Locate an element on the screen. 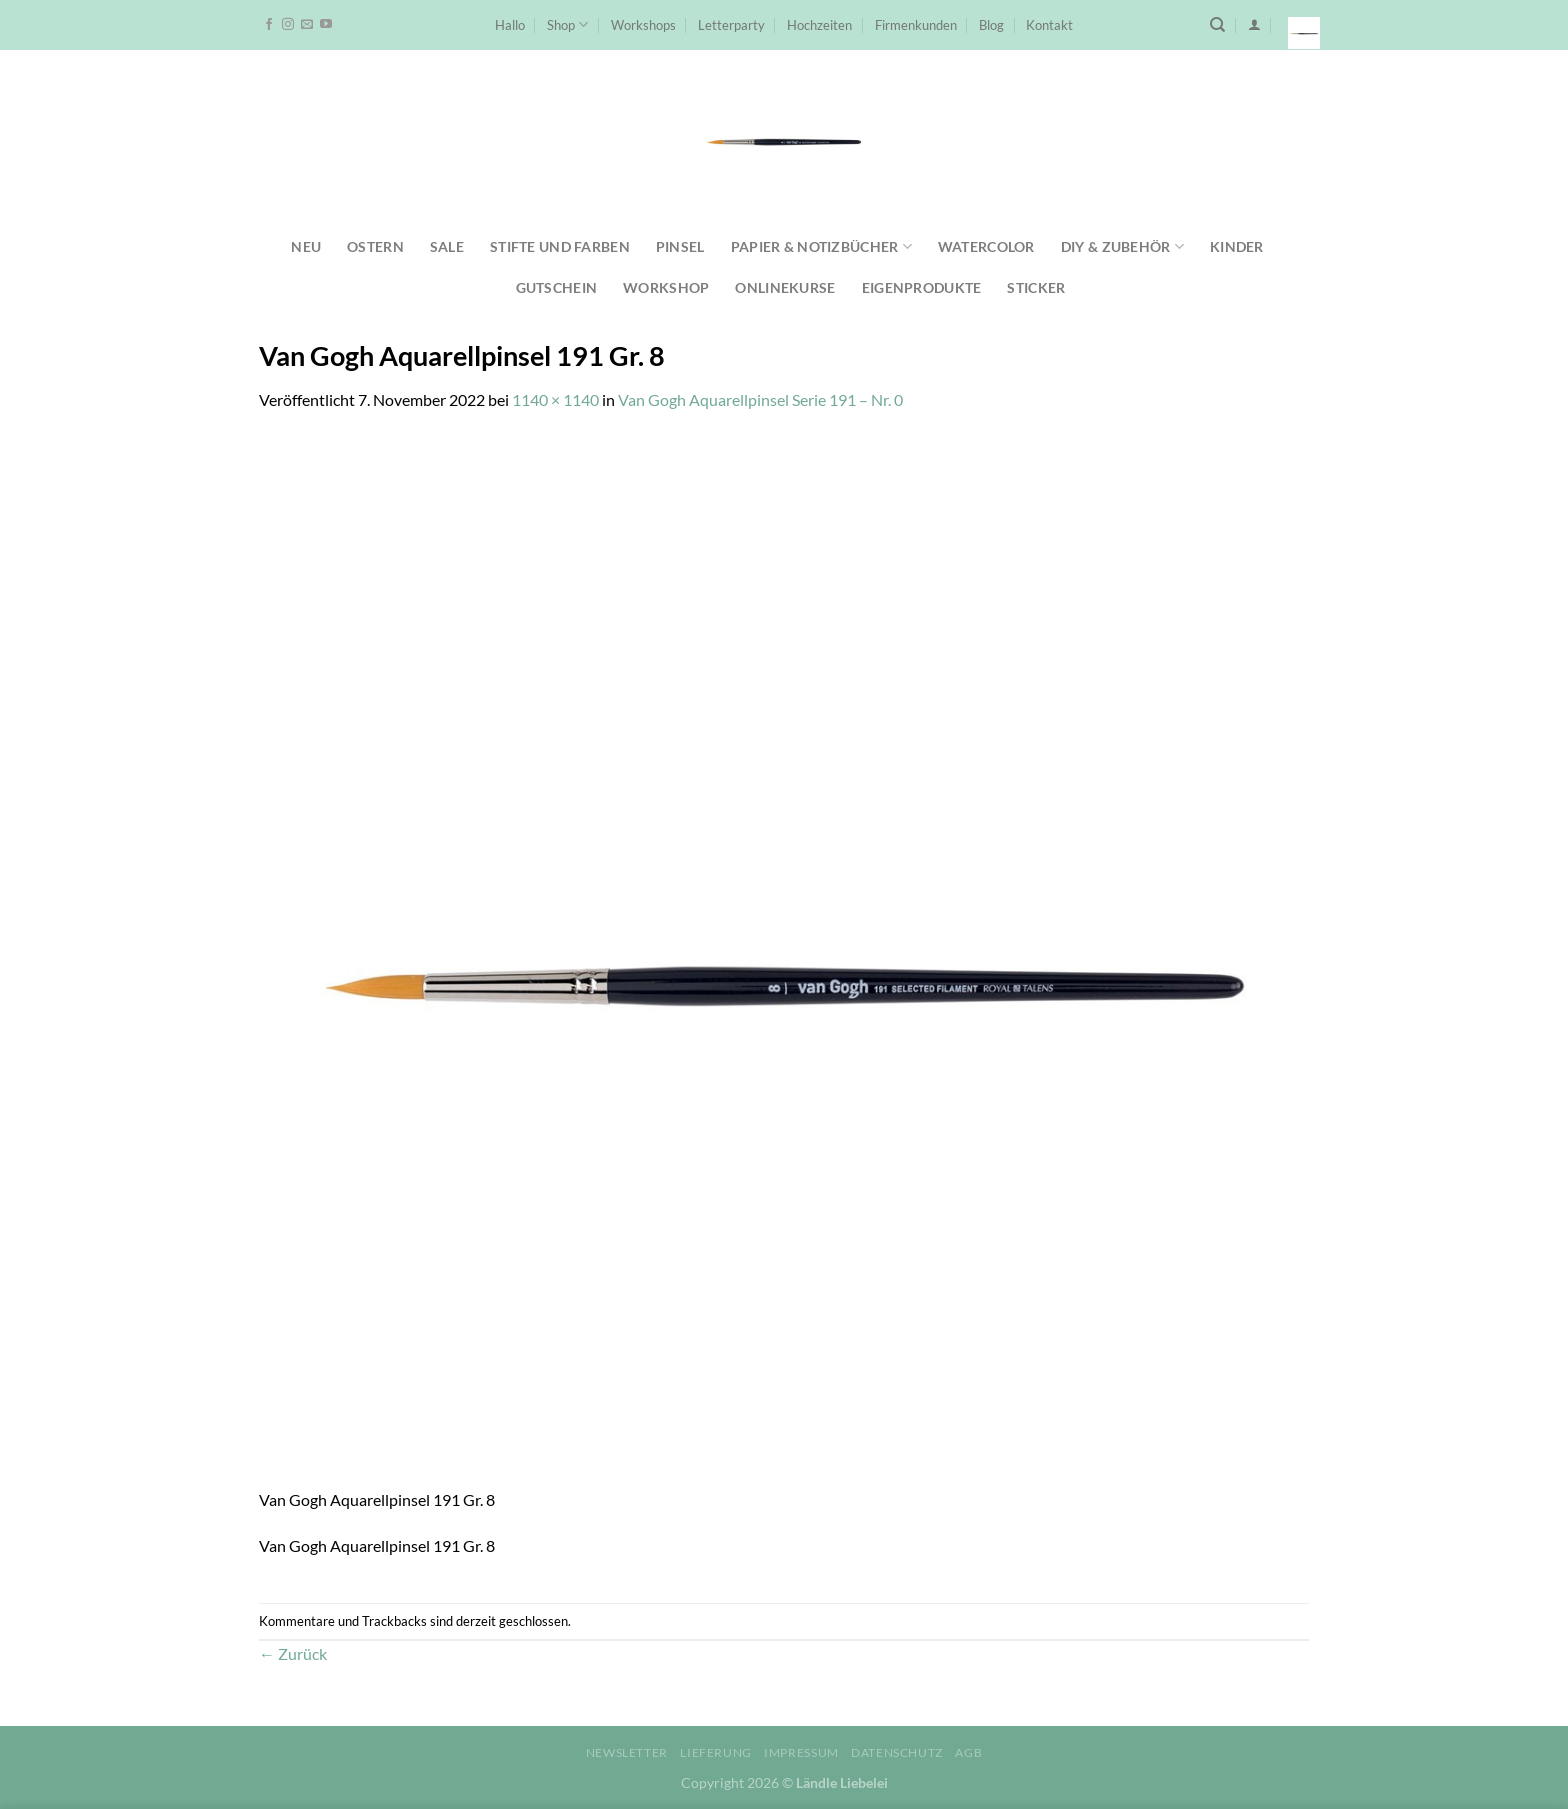  Workshop is located at coordinates (666, 287).